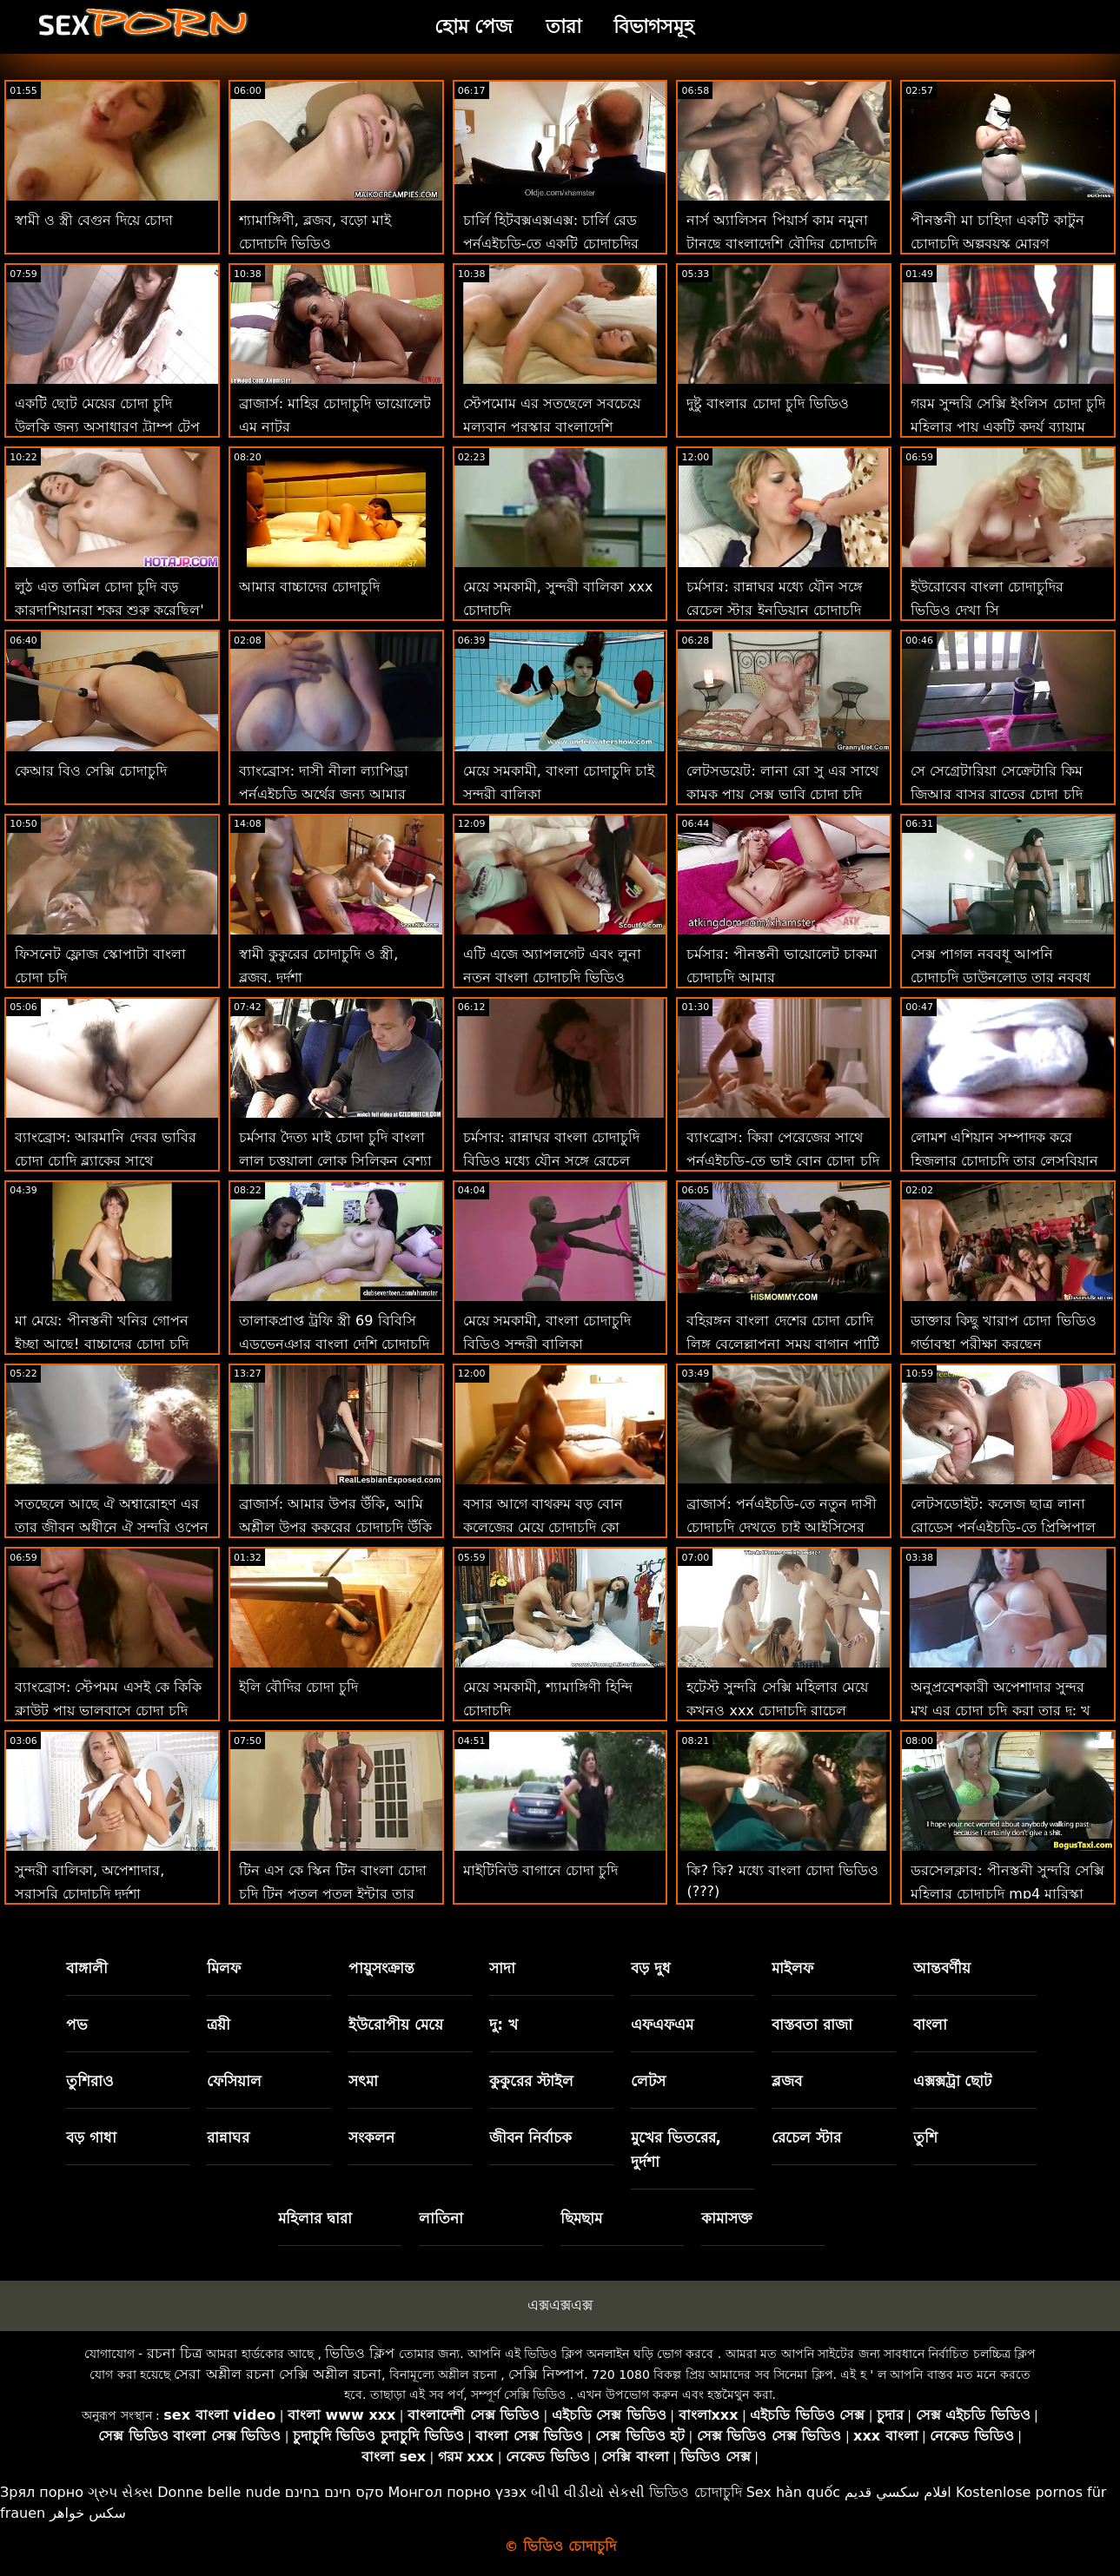 This screenshot has width=1120, height=2576. Describe the element at coordinates (91, 771) in the screenshot. I see `কেআর বিও সেক্সি চোদাচুদি` at that location.